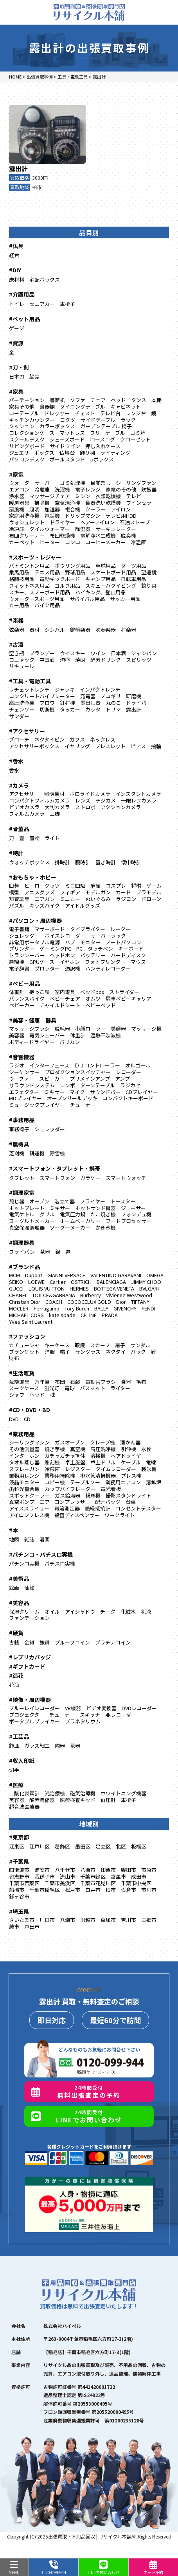  What do you see at coordinates (35, 557) in the screenshot?
I see `#スポーツ・レジャー` at bounding box center [35, 557].